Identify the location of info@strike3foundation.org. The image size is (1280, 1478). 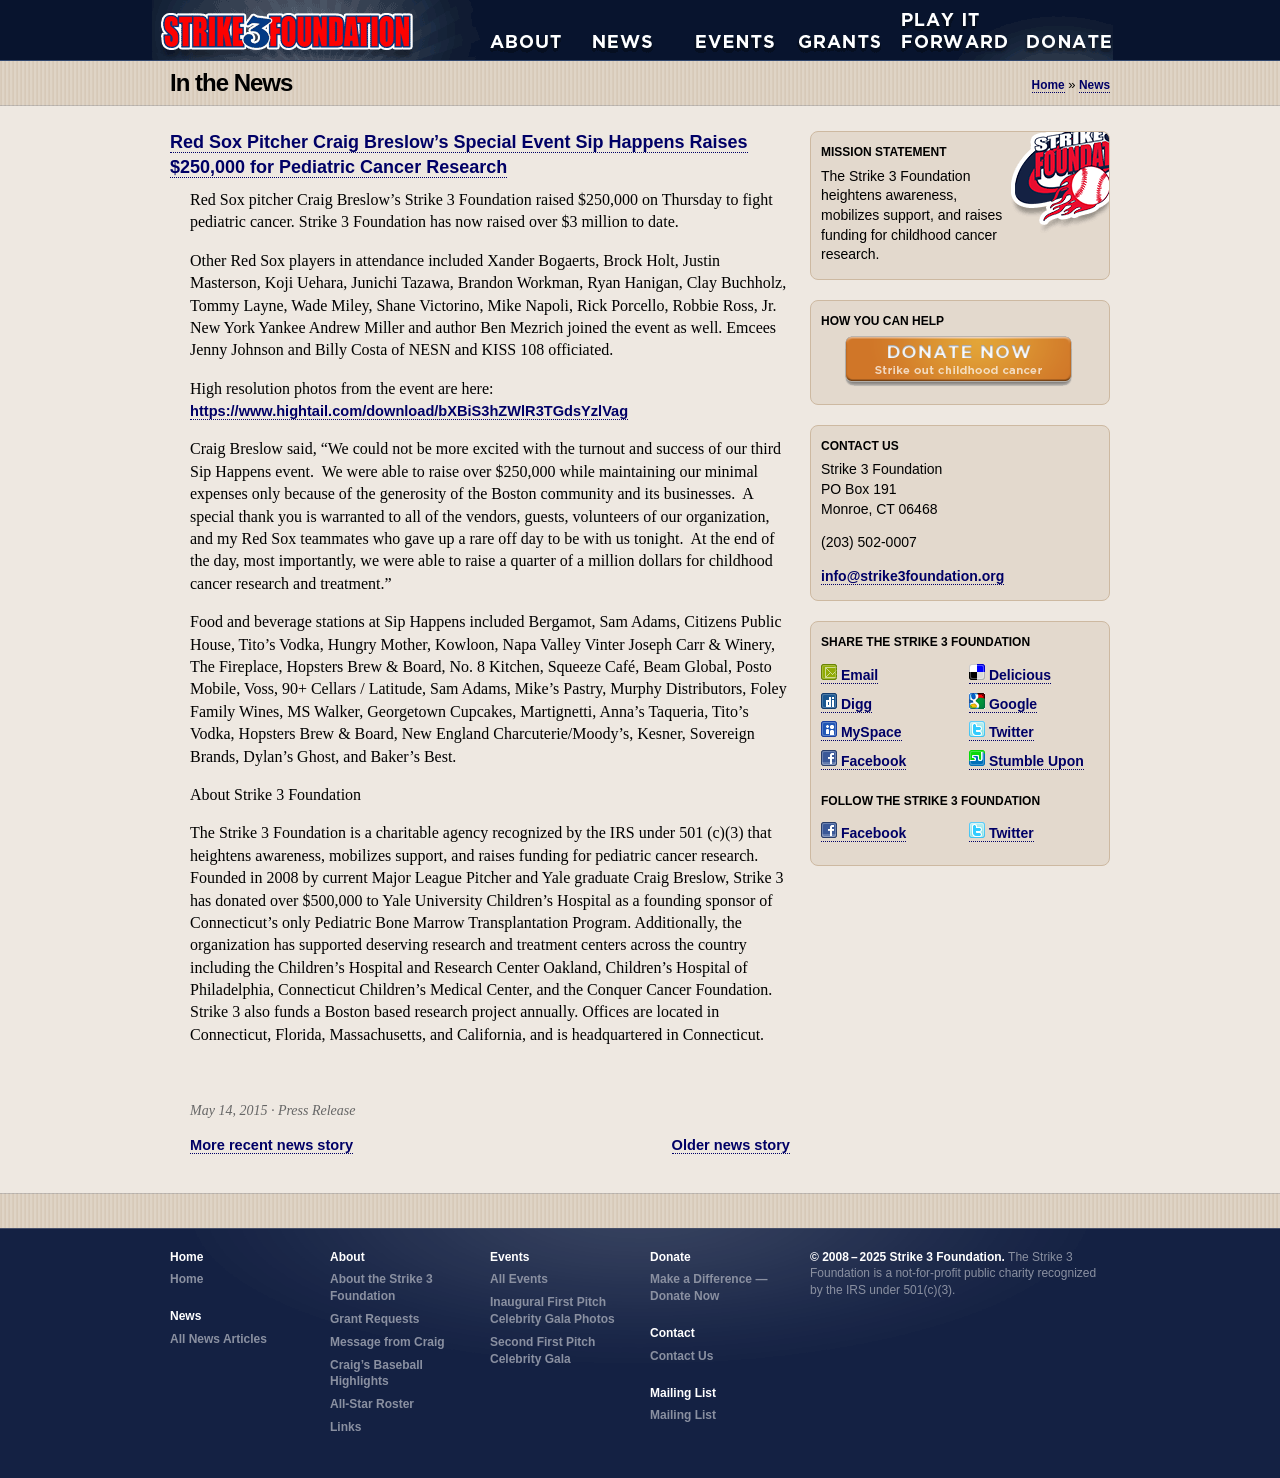
(912, 576).